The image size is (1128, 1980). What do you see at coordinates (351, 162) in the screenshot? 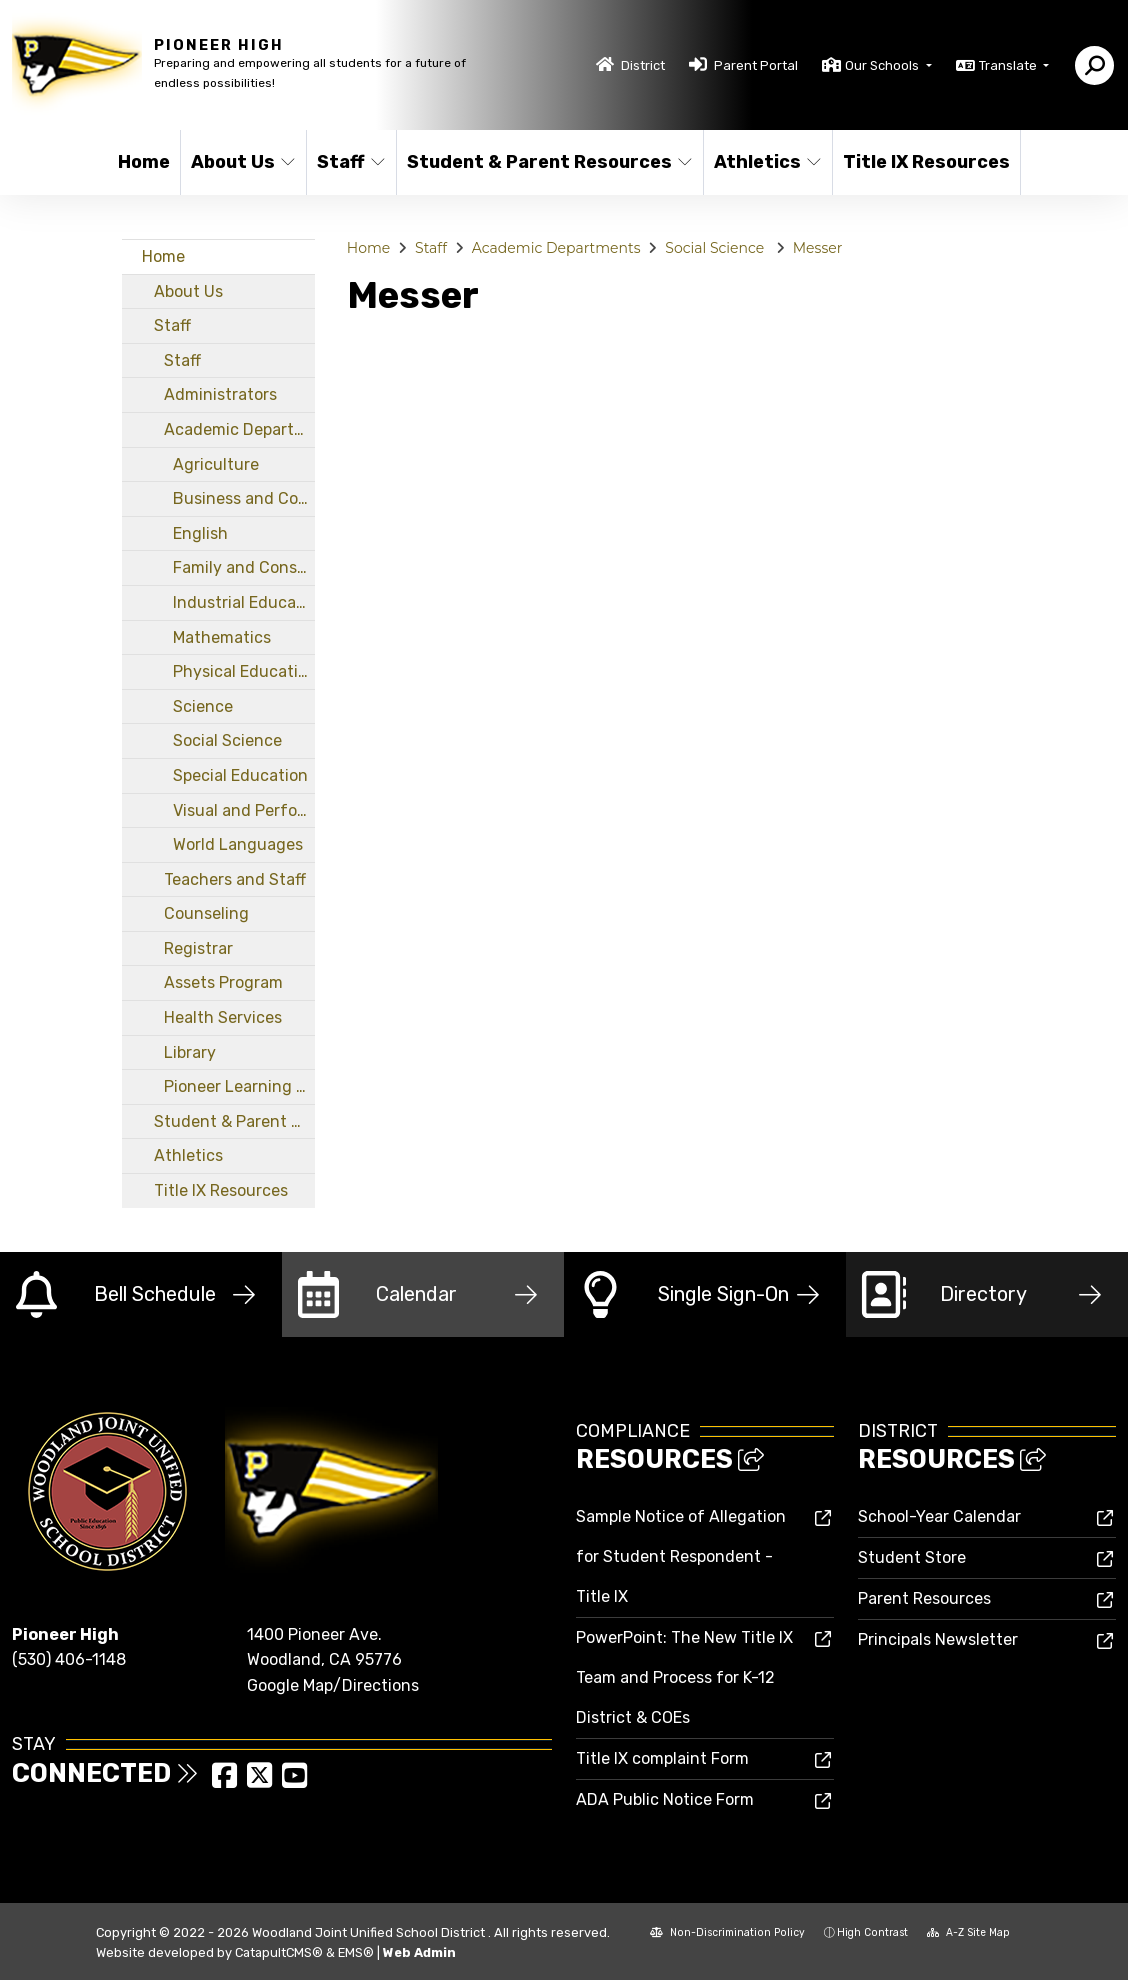
I see `Staff` at bounding box center [351, 162].